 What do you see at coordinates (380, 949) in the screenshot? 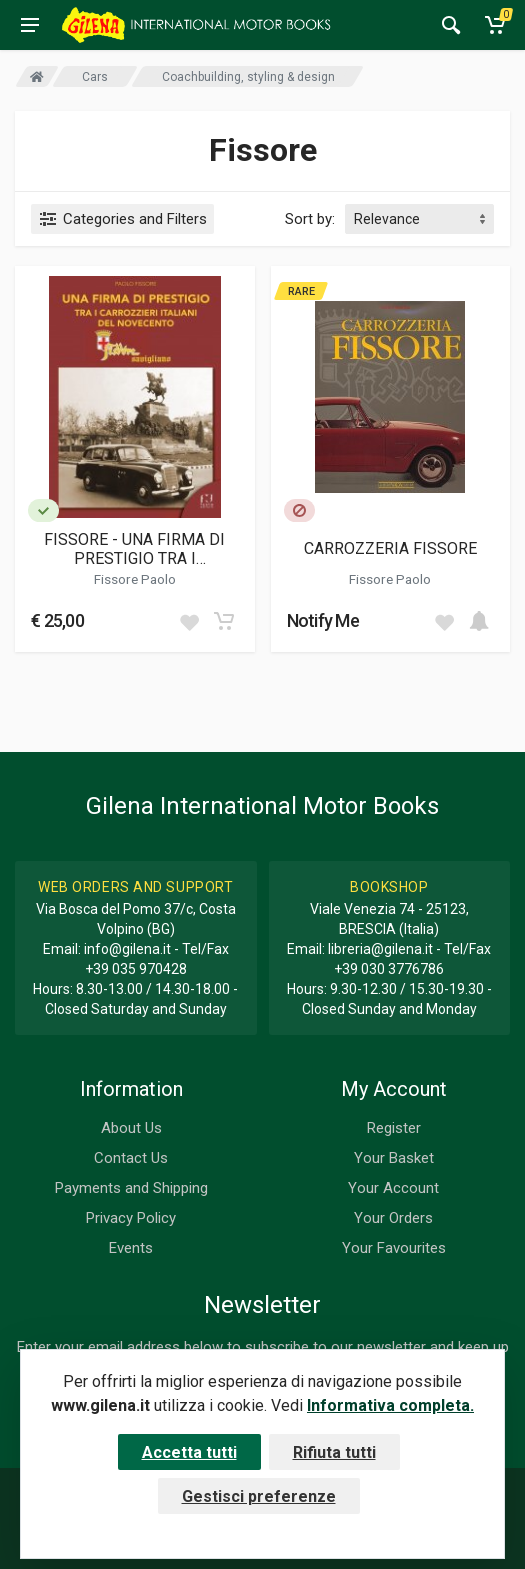
I see `libreria@gilena.it` at bounding box center [380, 949].